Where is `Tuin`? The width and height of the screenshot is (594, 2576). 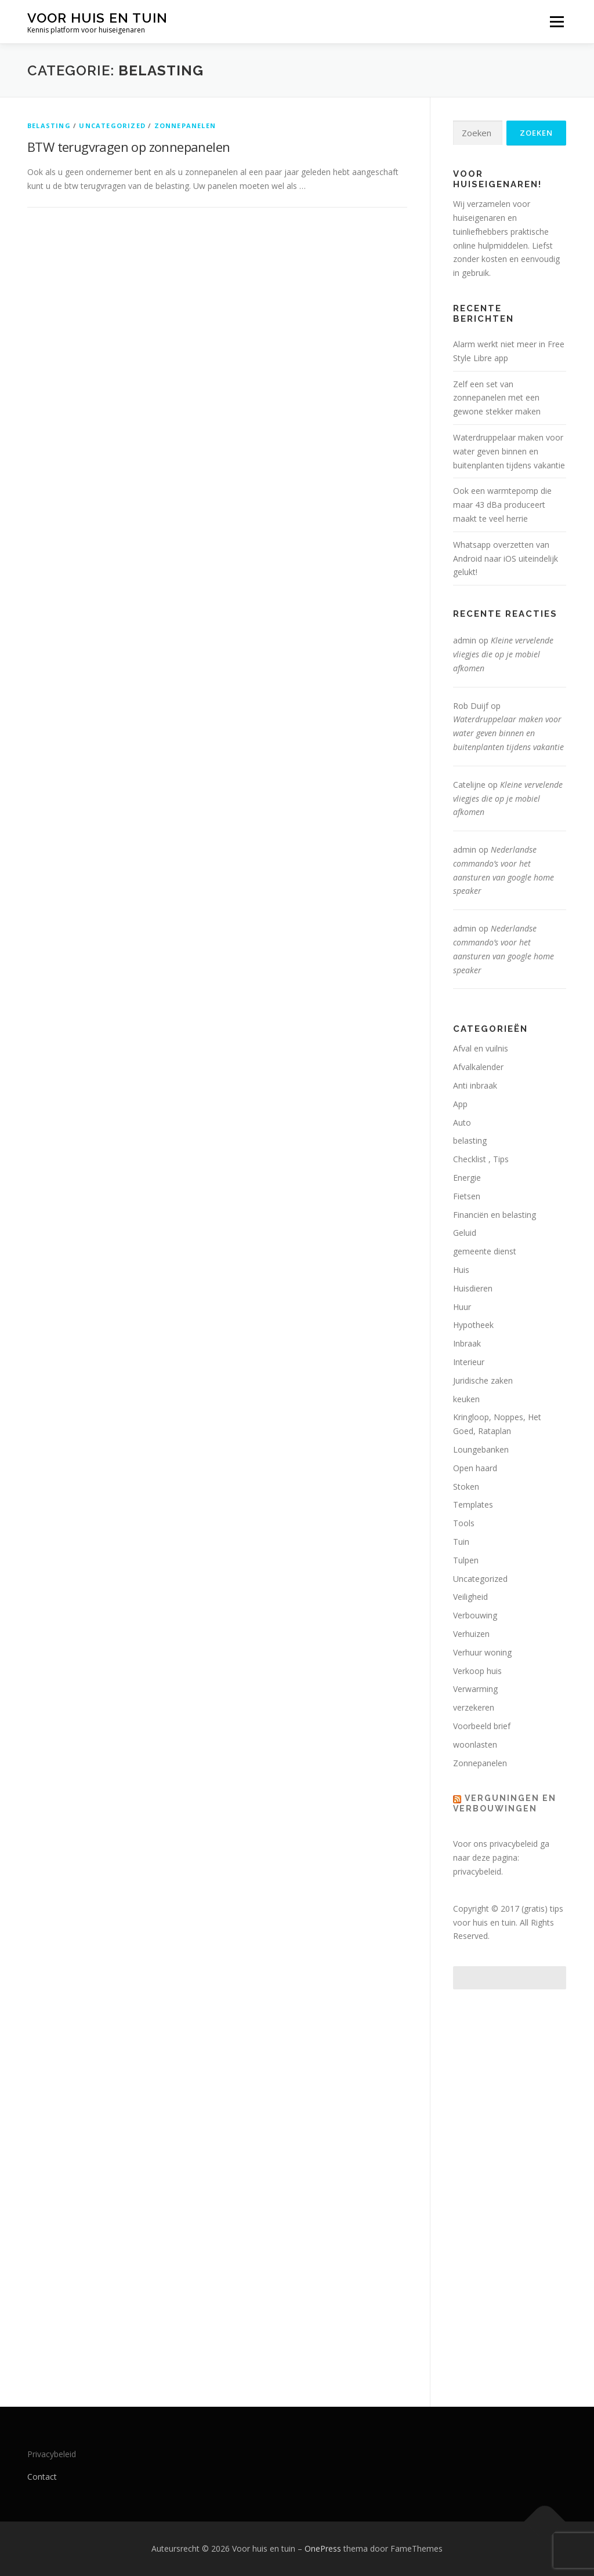 Tuin is located at coordinates (461, 1541).